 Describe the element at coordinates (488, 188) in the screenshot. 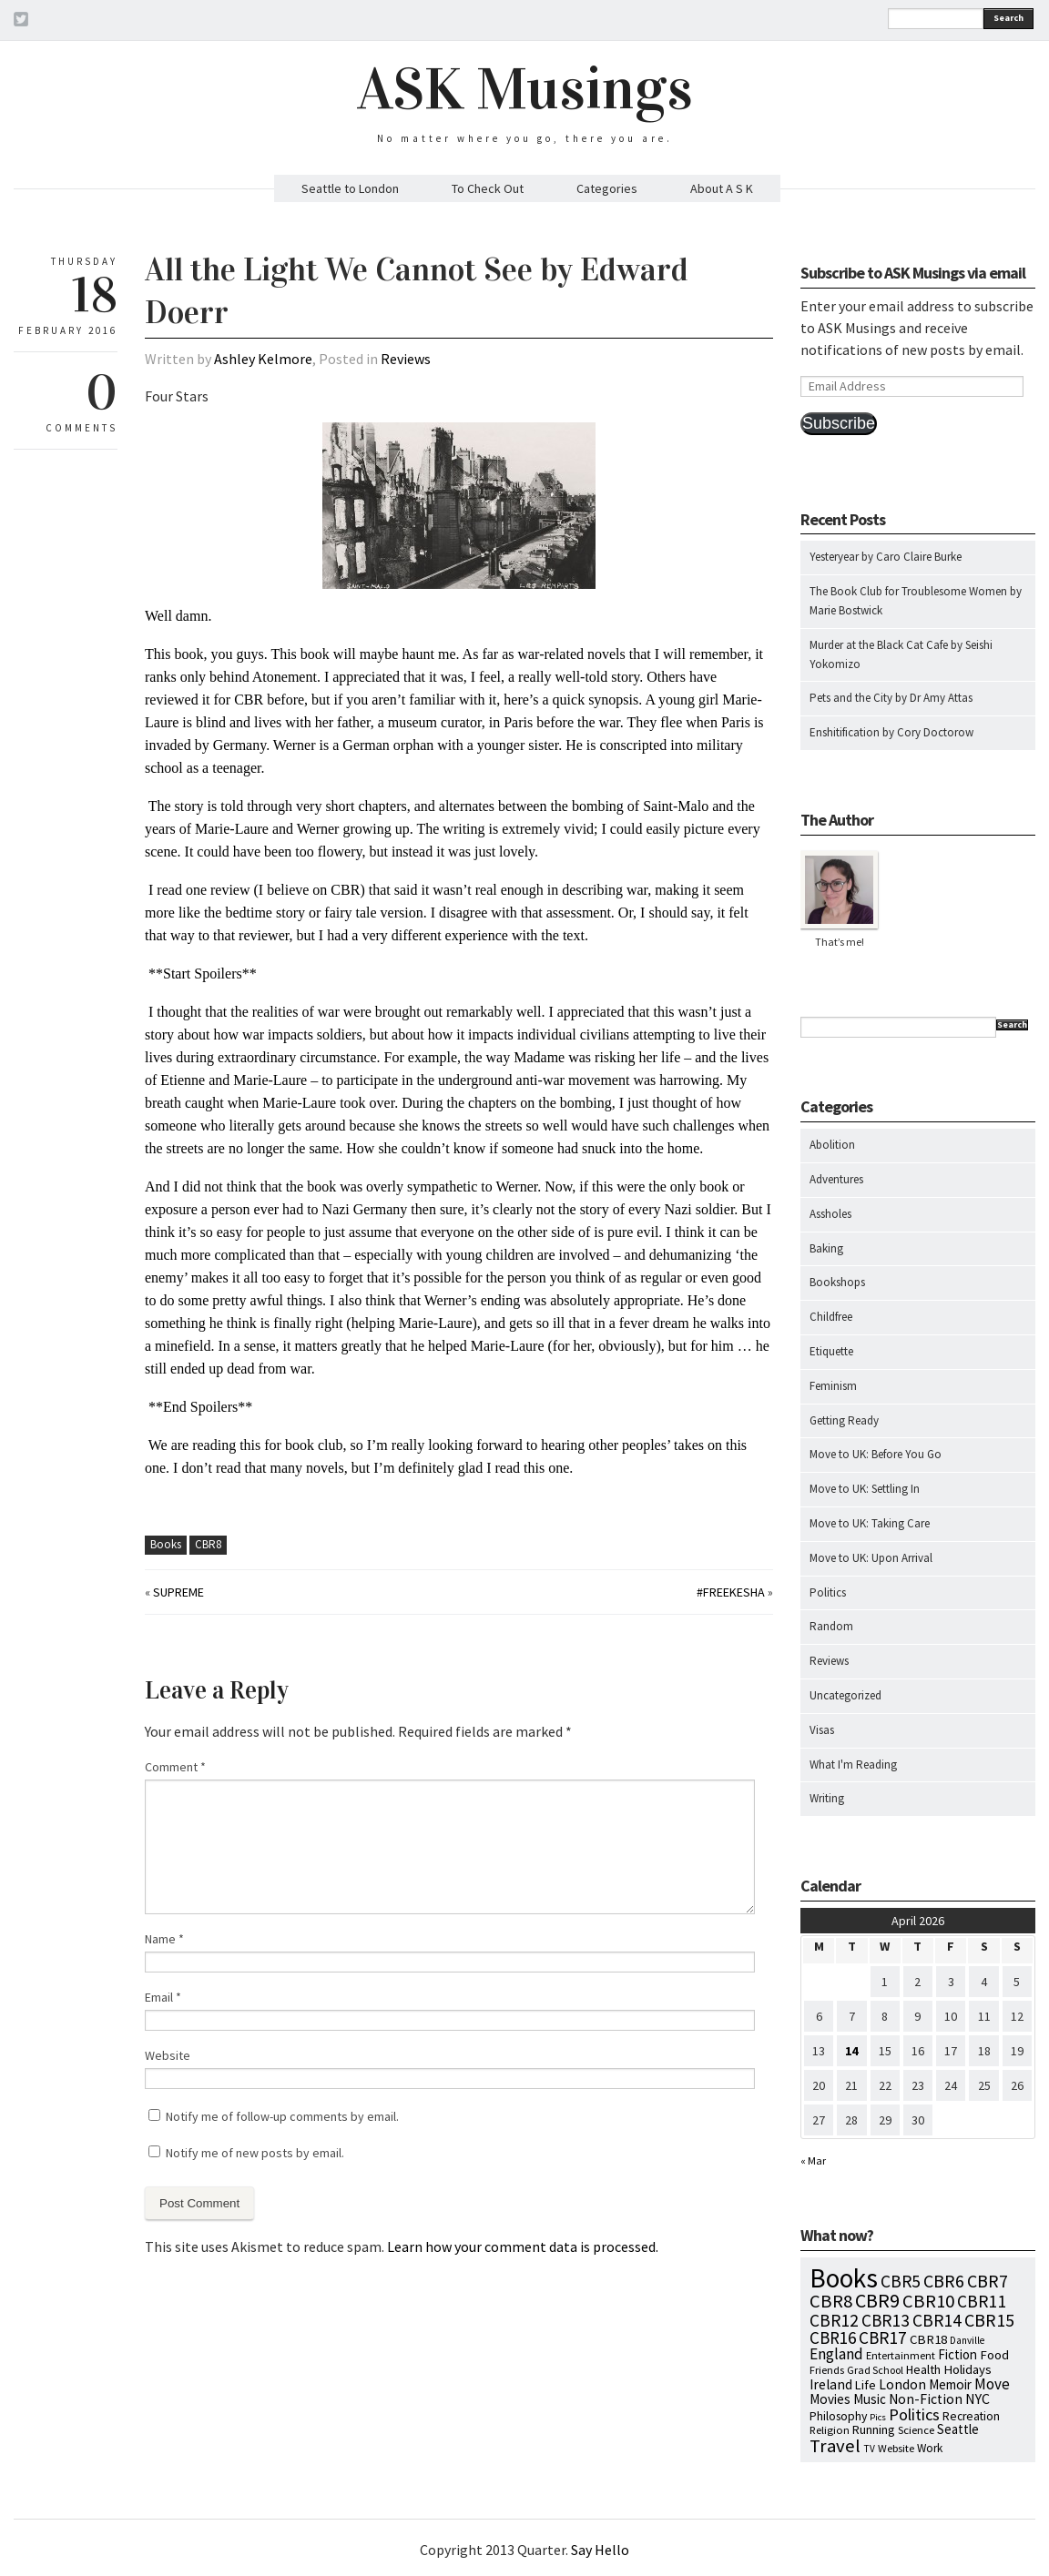

I see `To Check Out` at that location.